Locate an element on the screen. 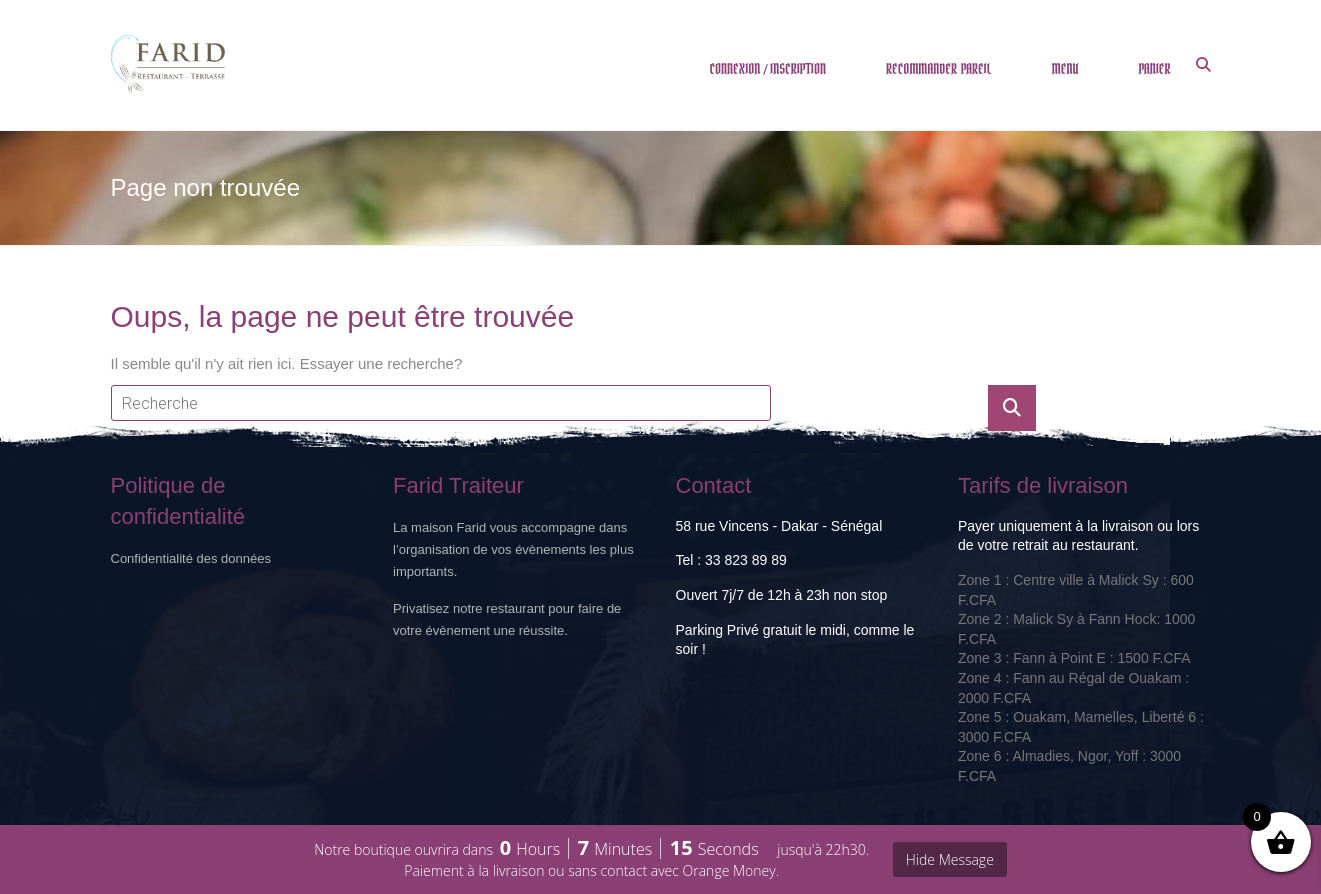  RECOMMANDER PAREIL is located at coordinates (939, 69).